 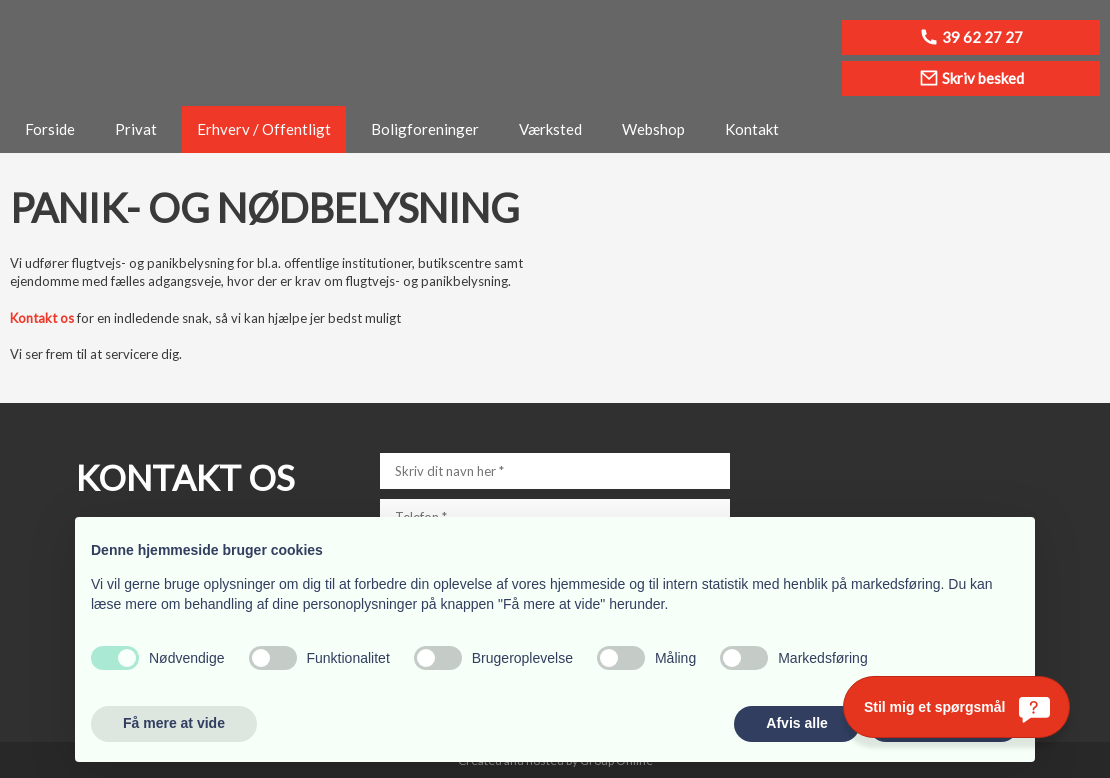 What do you see at coordinates (42, 318) in the screenshot?
I see `Kontakt os` at bounding box center [42, 318].